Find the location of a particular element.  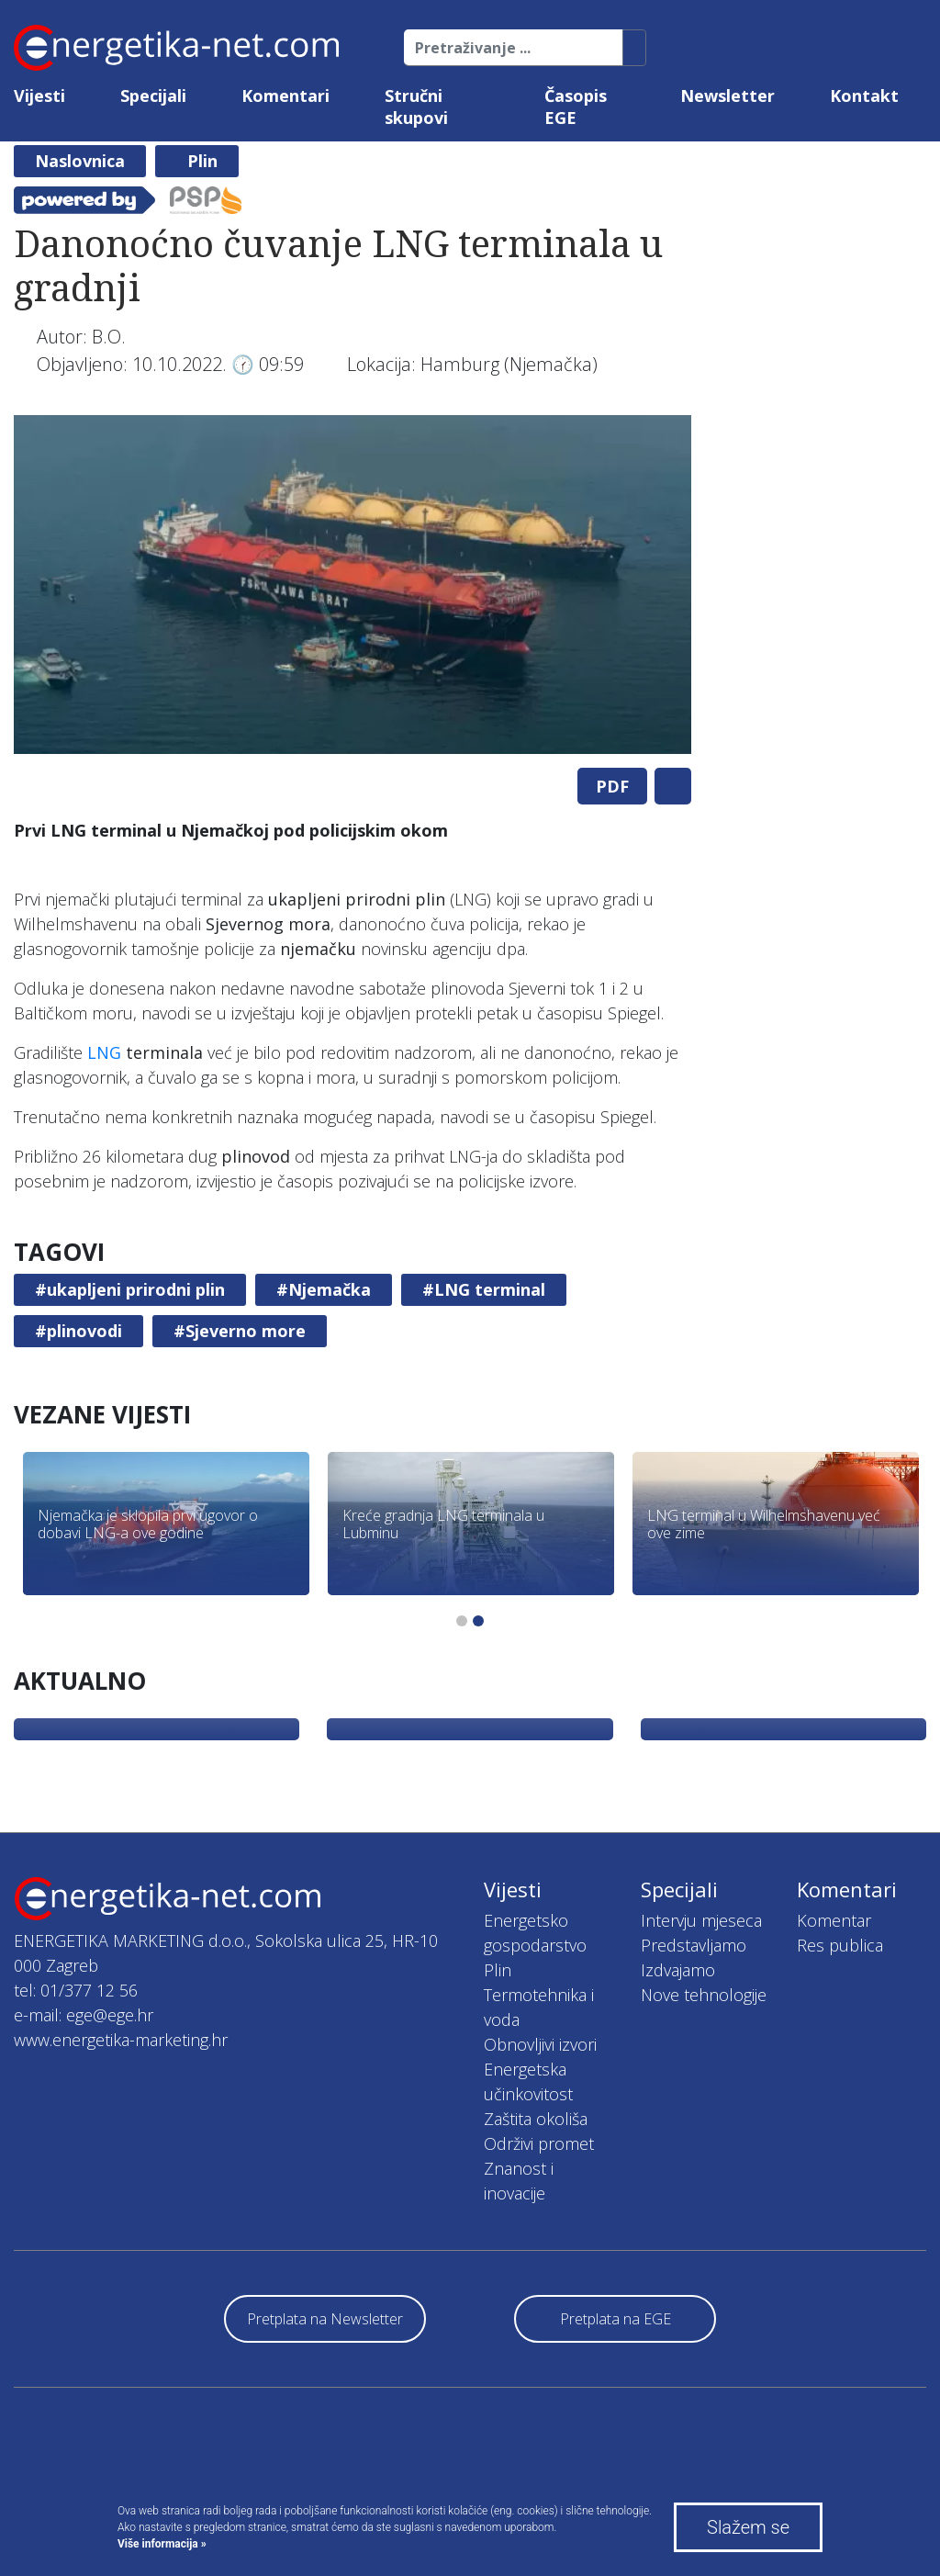

#Sjeverno more is located at coordinates (239, 1331).